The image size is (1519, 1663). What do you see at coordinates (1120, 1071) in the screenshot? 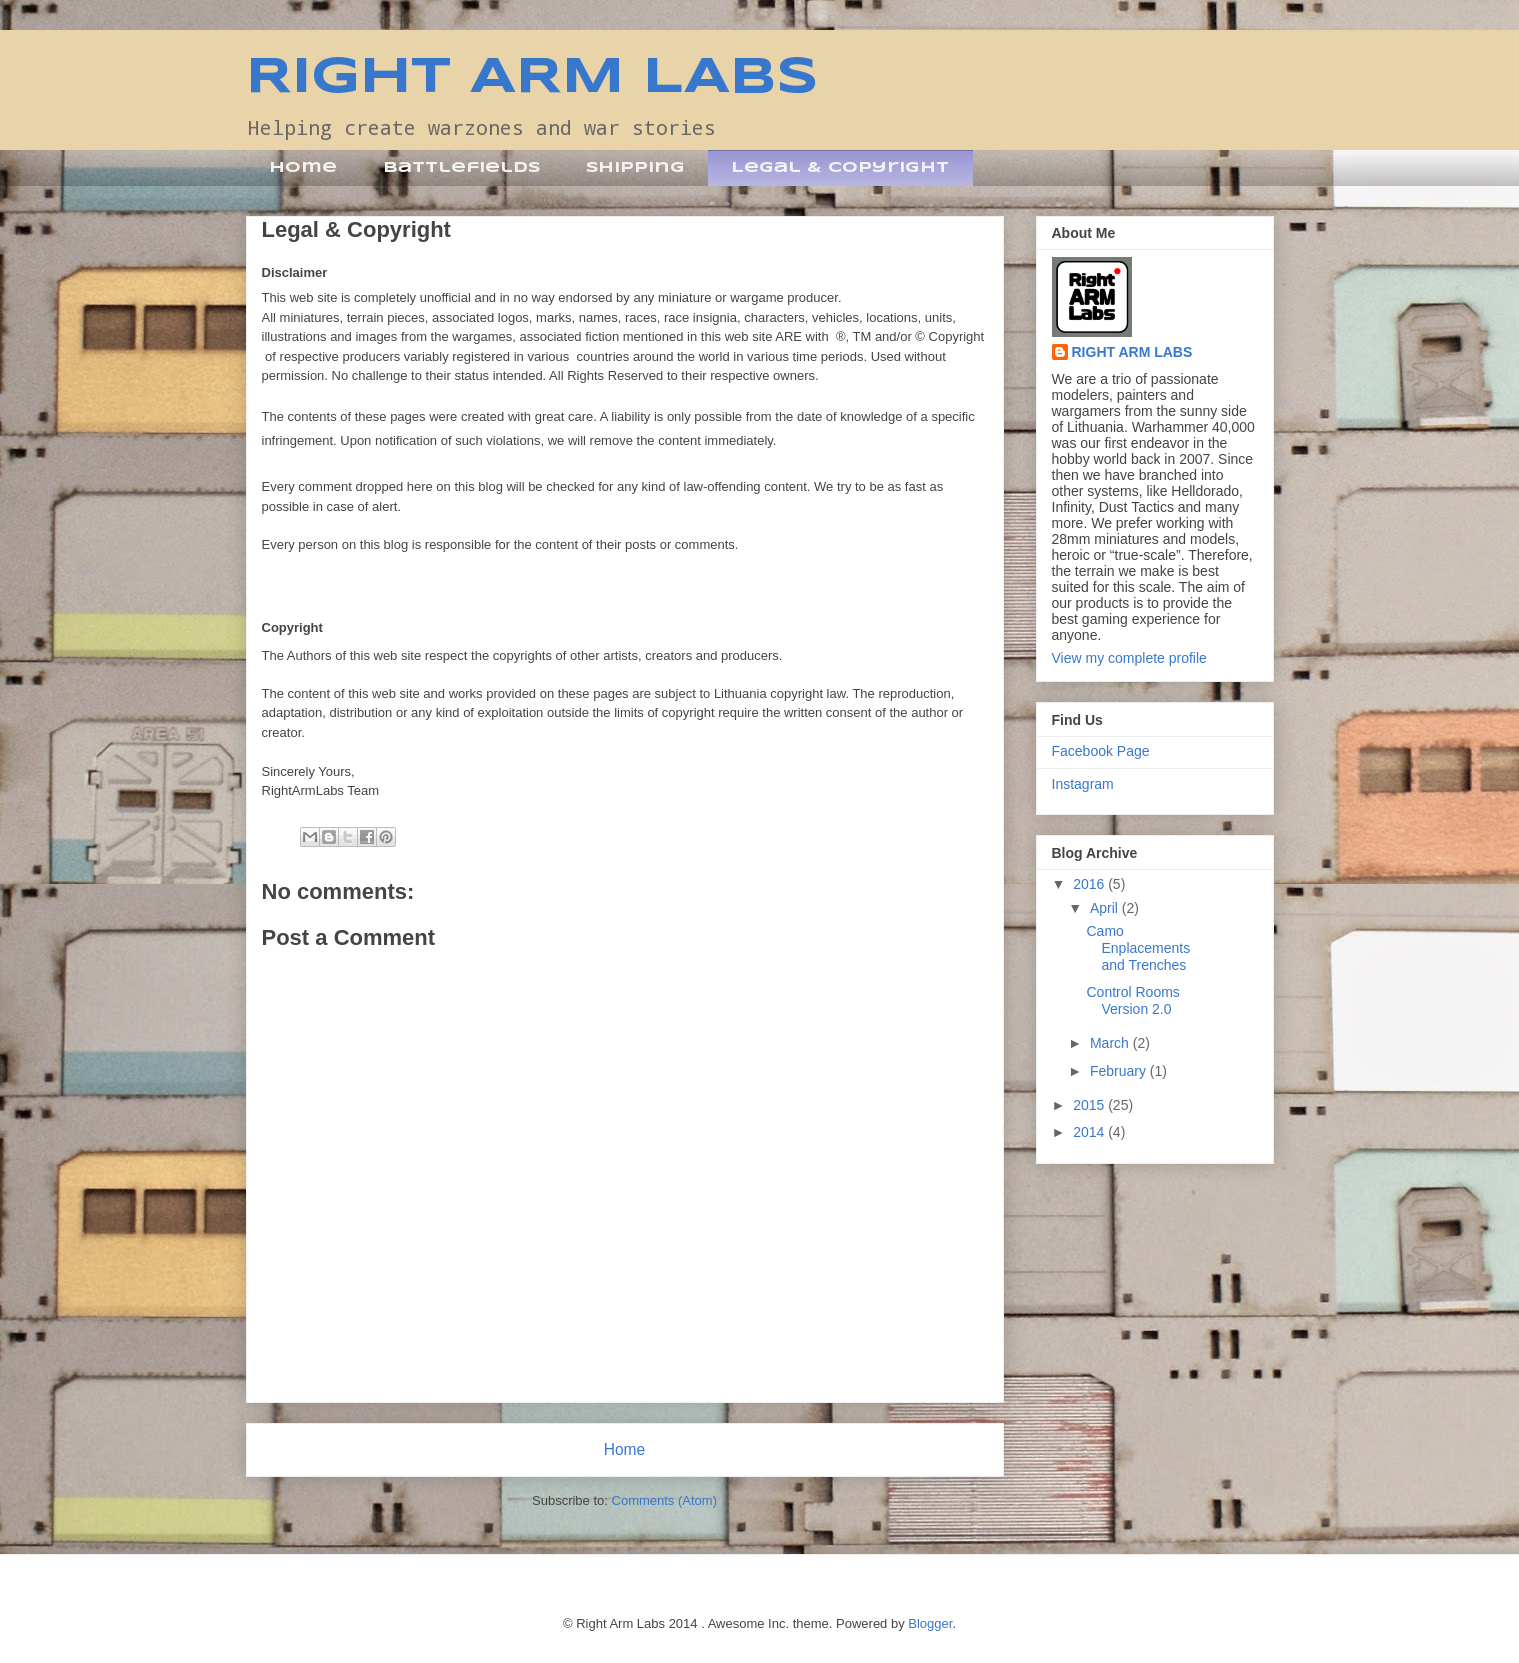
I see `February` at bounding box center [1120, 1071].